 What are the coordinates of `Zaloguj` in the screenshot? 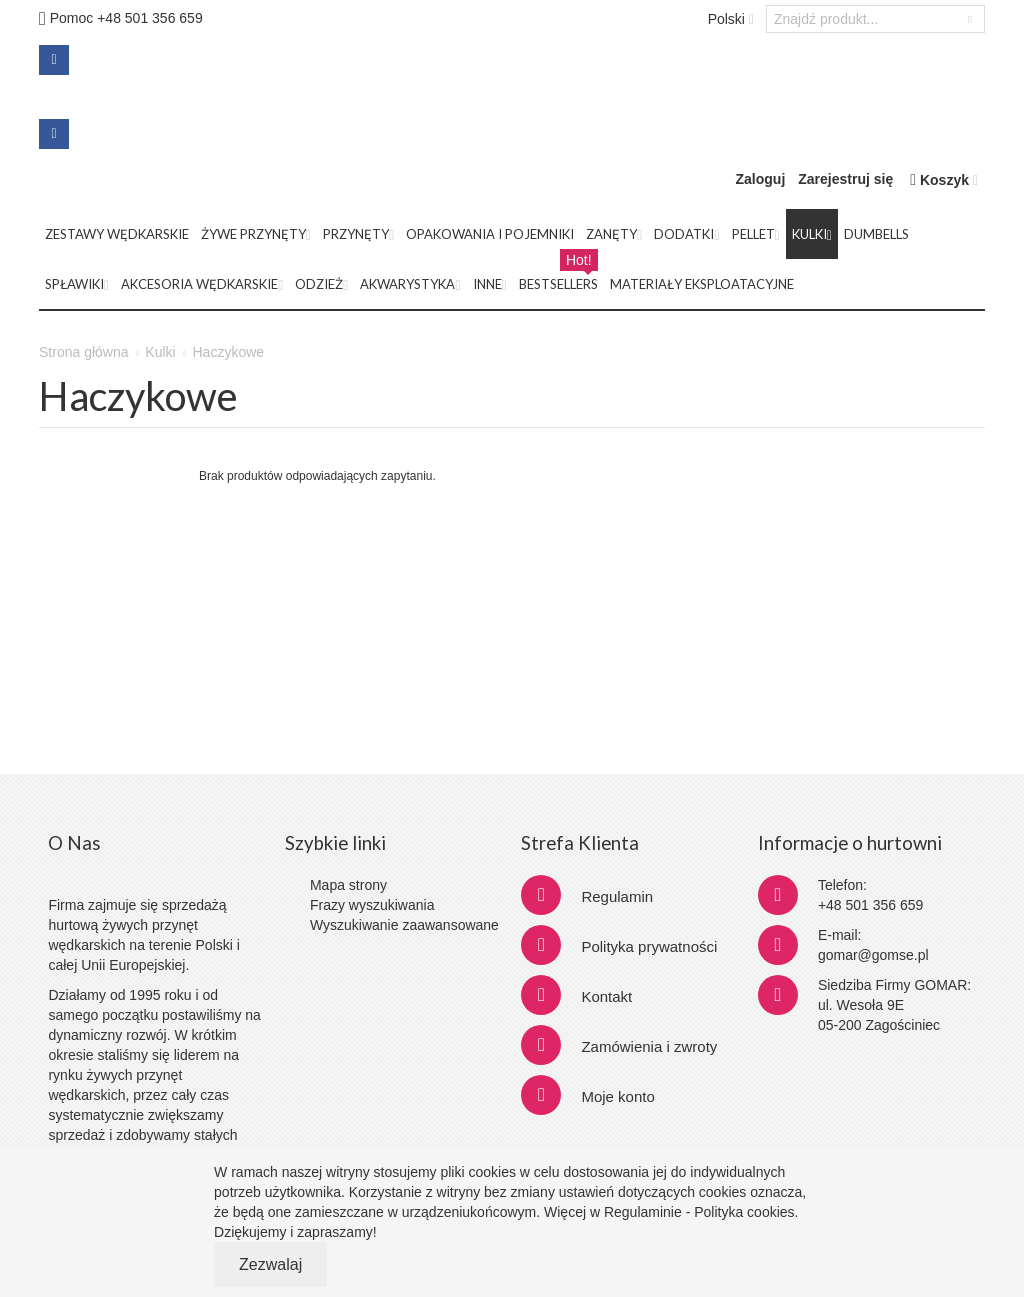 It's located at (761, 179).